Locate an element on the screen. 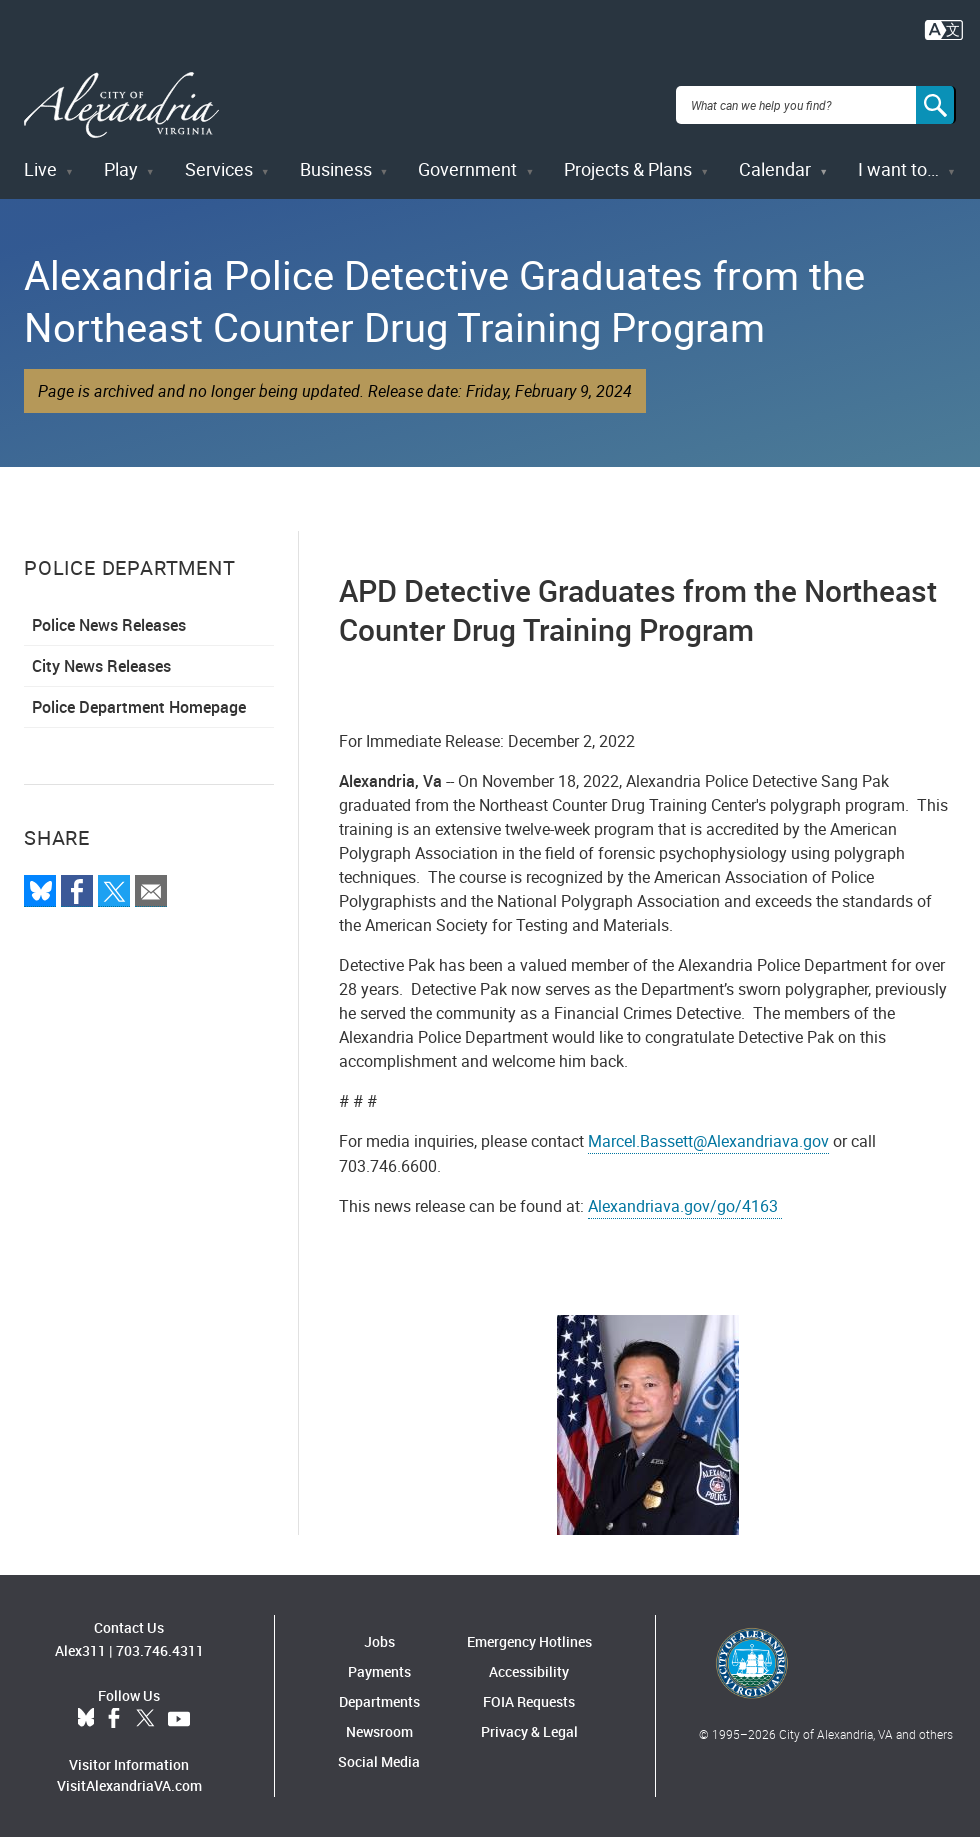  Alex311 is located at coordinates (80, 1648).